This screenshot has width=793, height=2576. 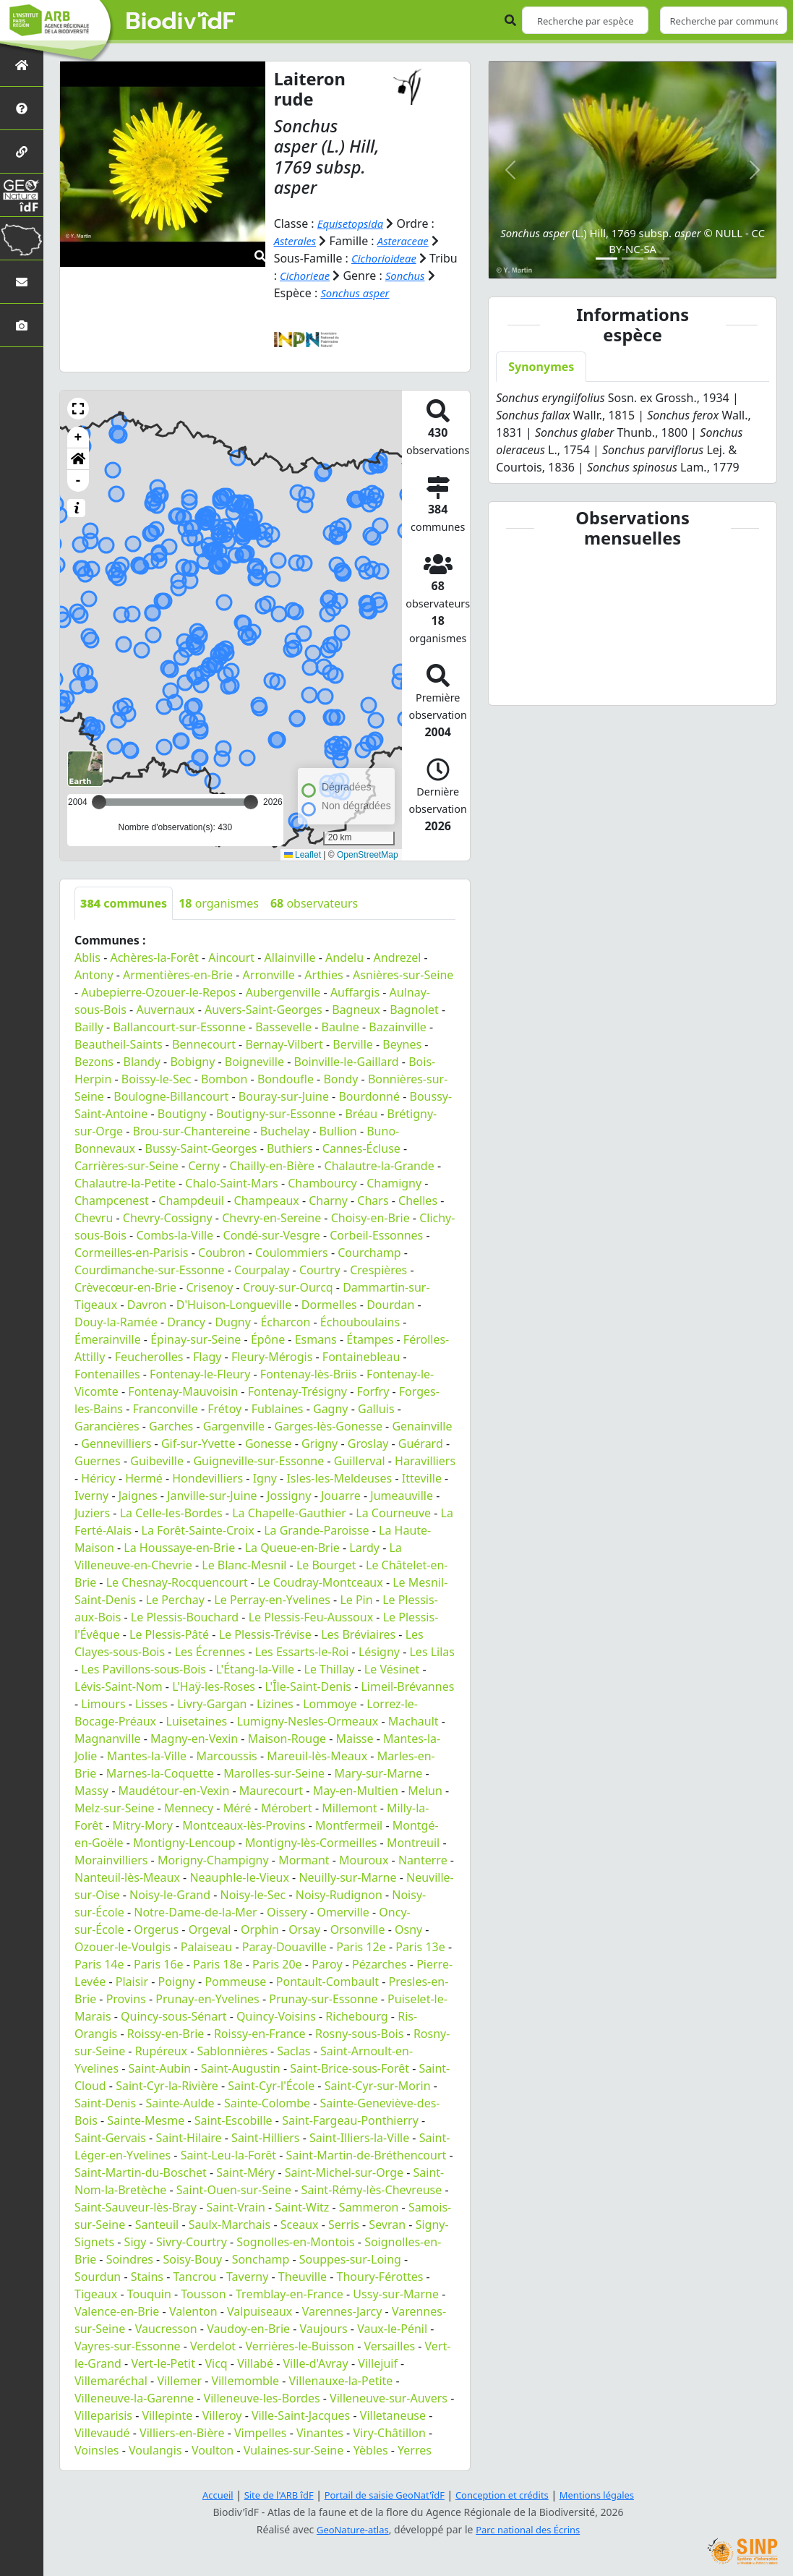 I want to click on La Celle-les-Bordes, so click(x=171, y=1513).